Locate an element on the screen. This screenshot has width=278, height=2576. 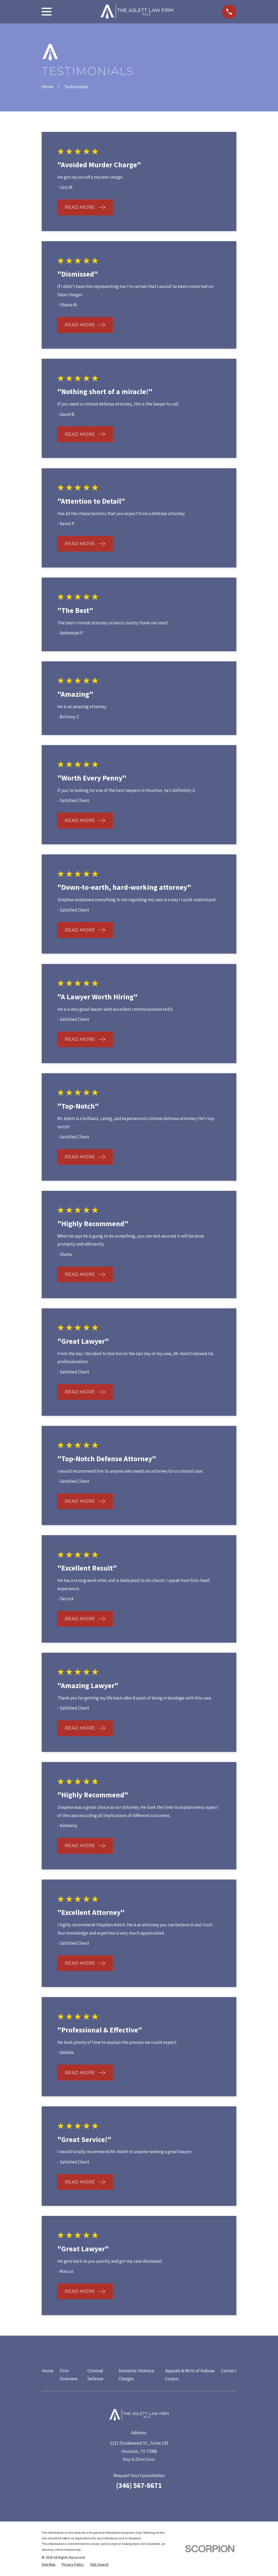
Contact is located at coordinates (228, 2371).